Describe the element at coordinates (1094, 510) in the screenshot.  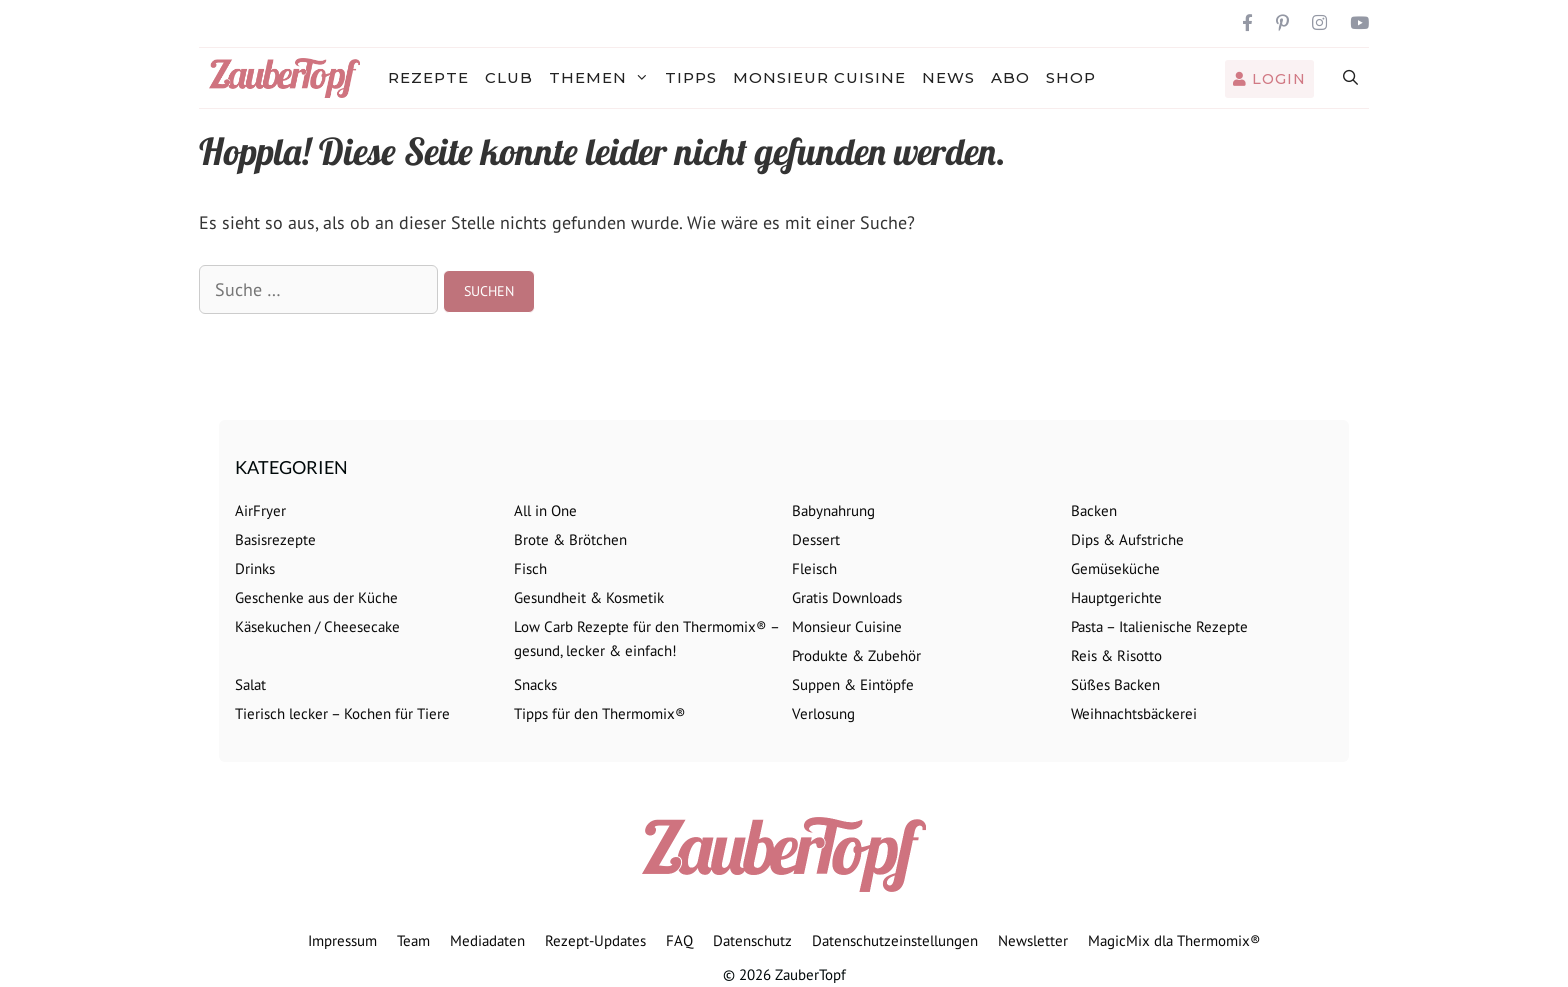
I see `Backen` at that location.